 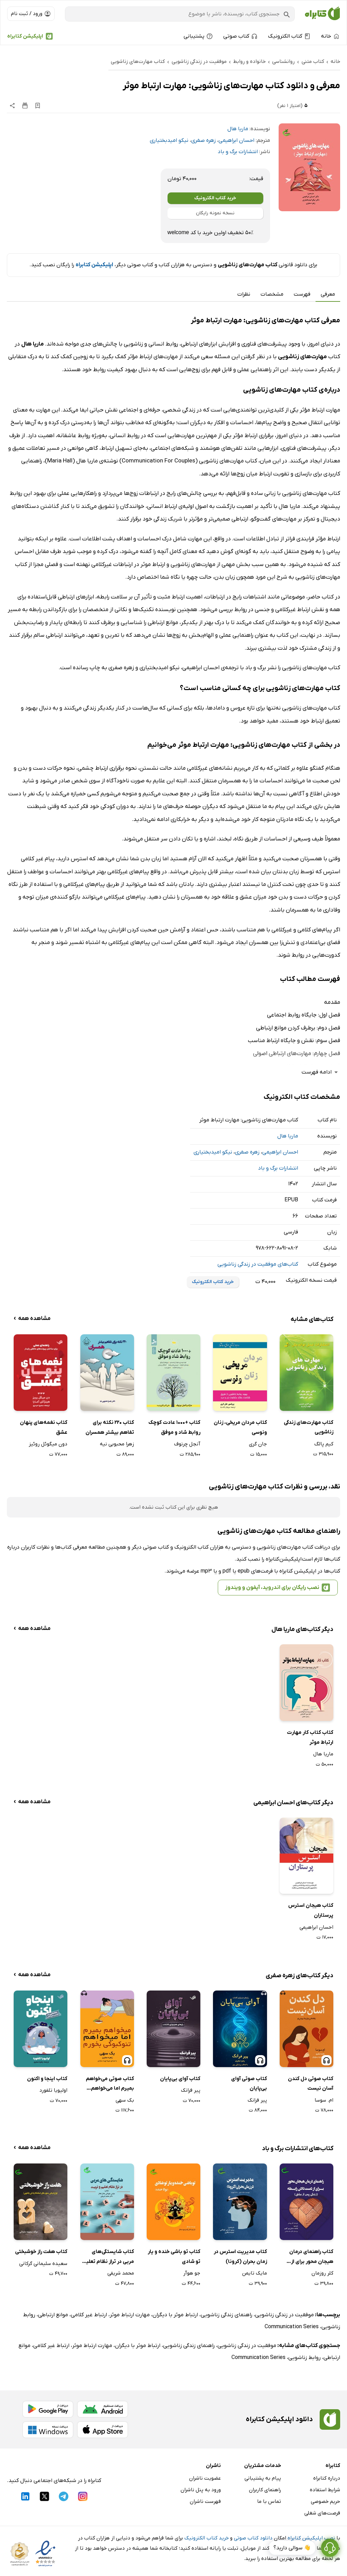 I want to click on اپلیکیشن کتابراه, so click(x=25, y=36).